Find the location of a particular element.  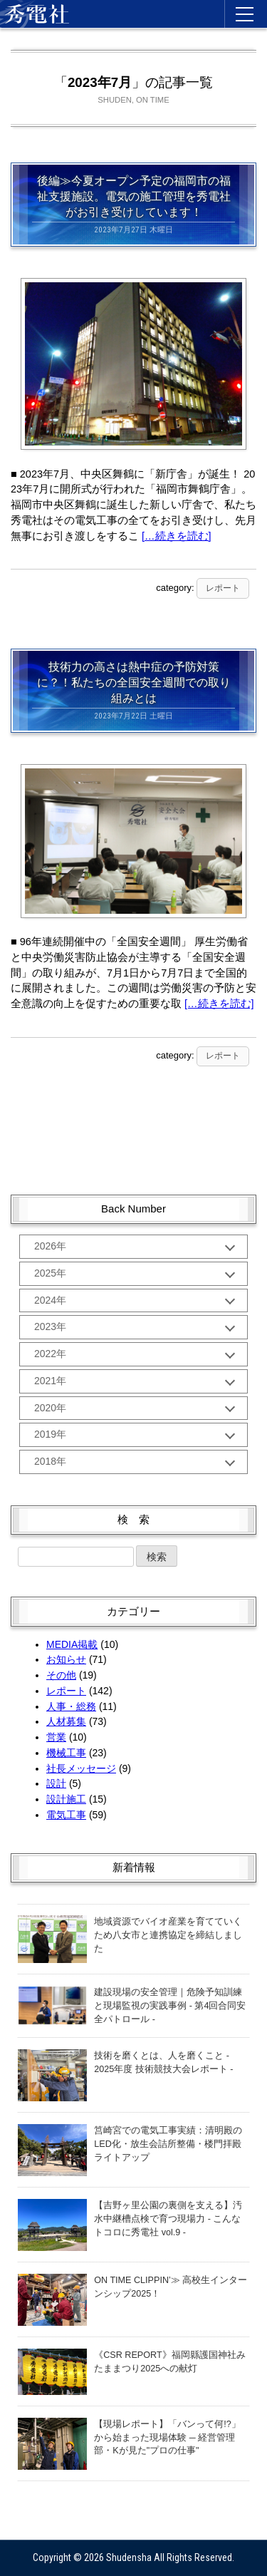

電気工事 is located at coordinates (66, 1814).